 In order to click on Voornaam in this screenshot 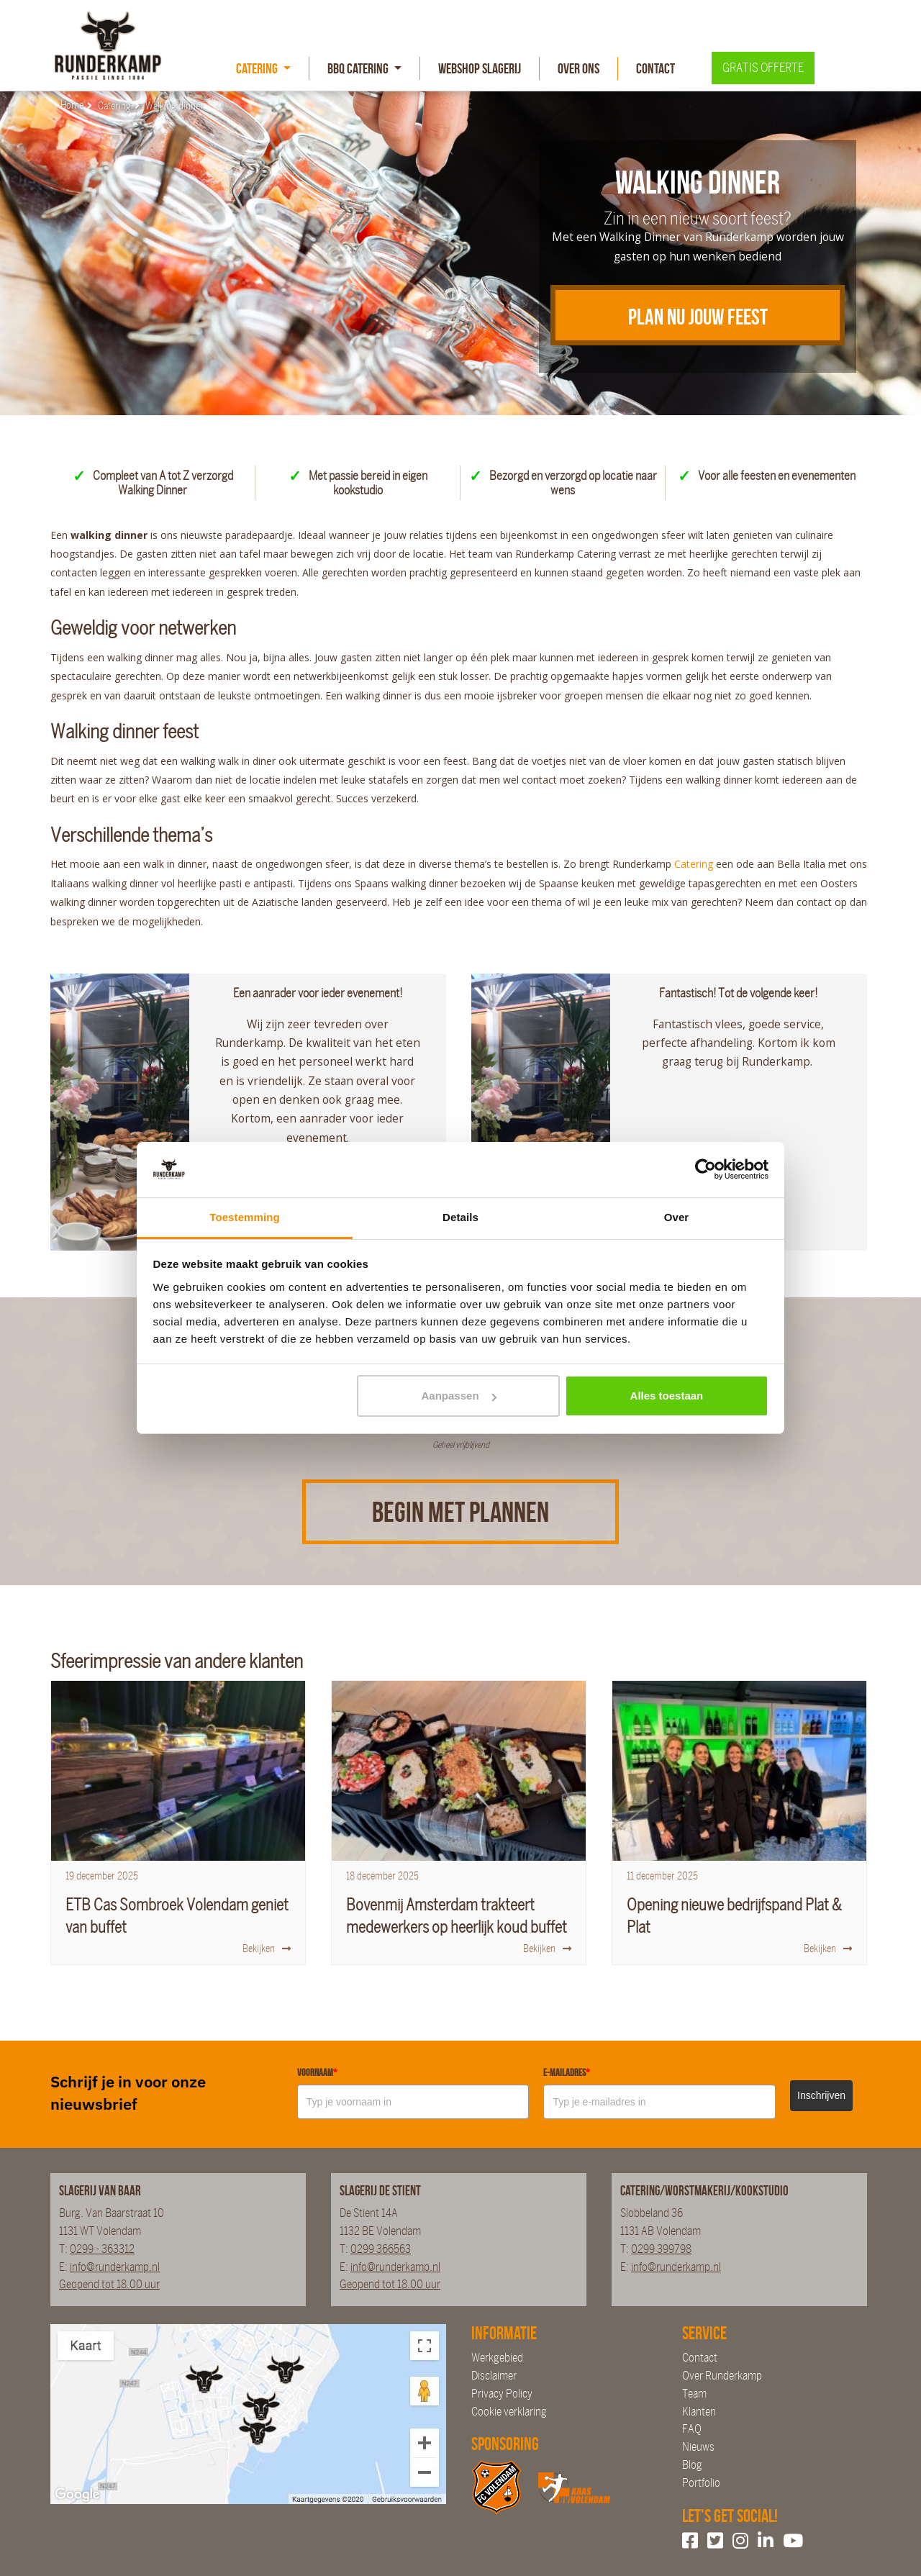, I will do `click(317, 2072)`.